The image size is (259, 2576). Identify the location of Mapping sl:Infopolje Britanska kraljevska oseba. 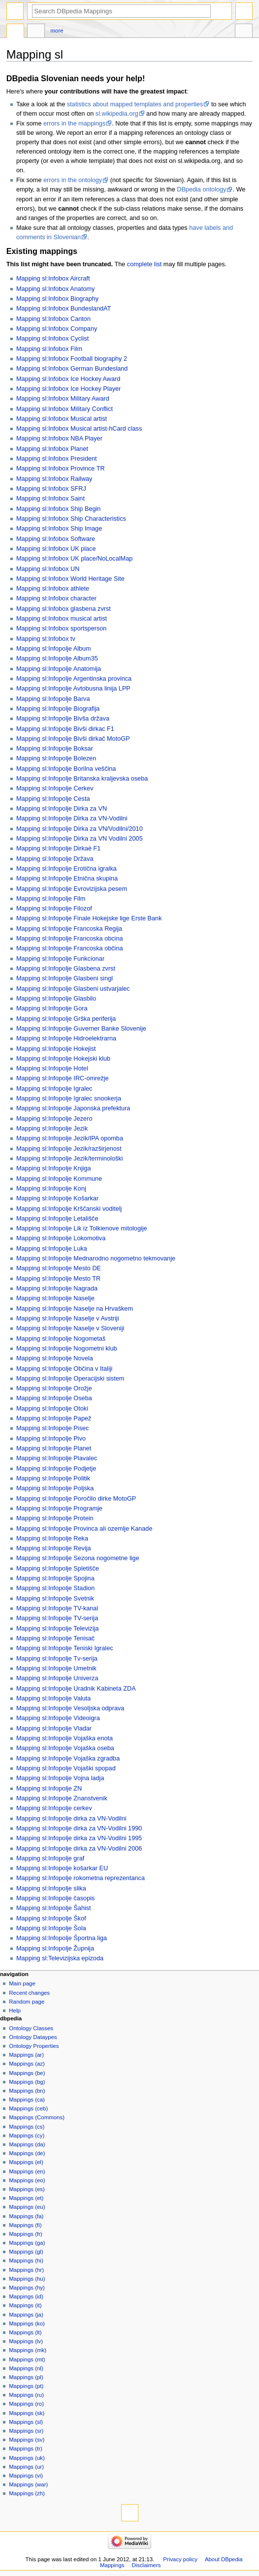
(82, 778).